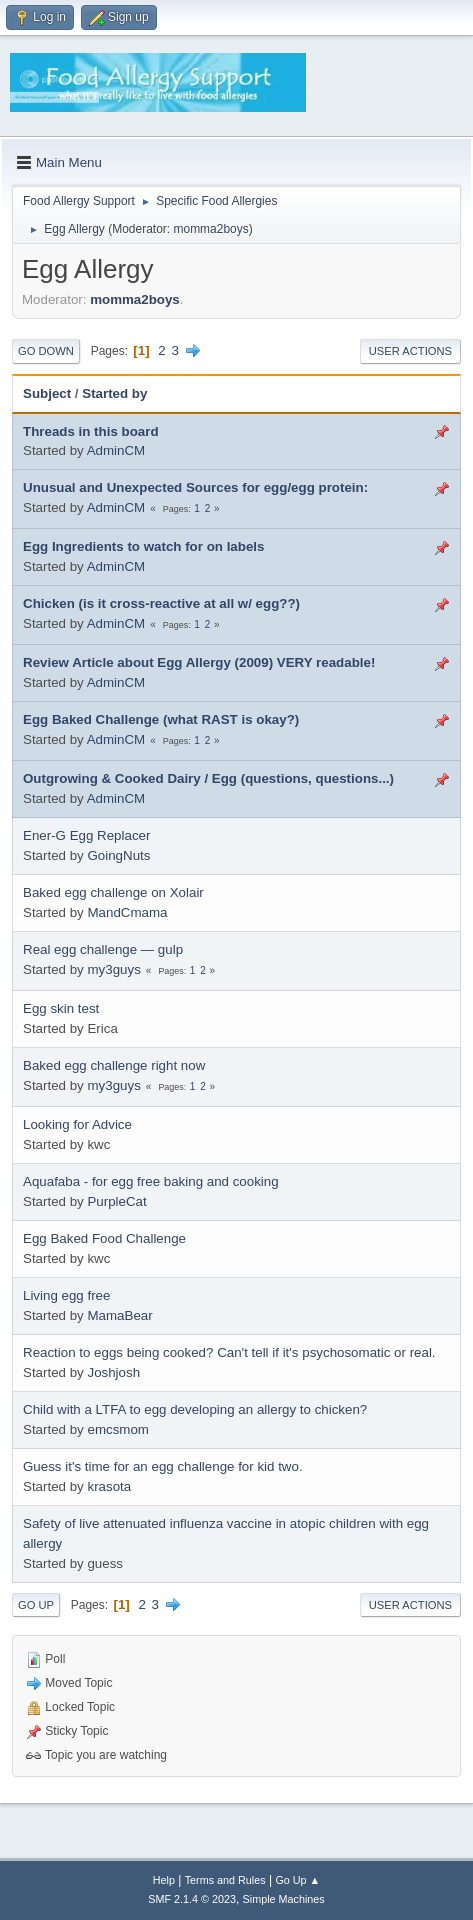  Describe the element at coordinates (116, 450) in the screenshot. I see `AdminCM` at that location.